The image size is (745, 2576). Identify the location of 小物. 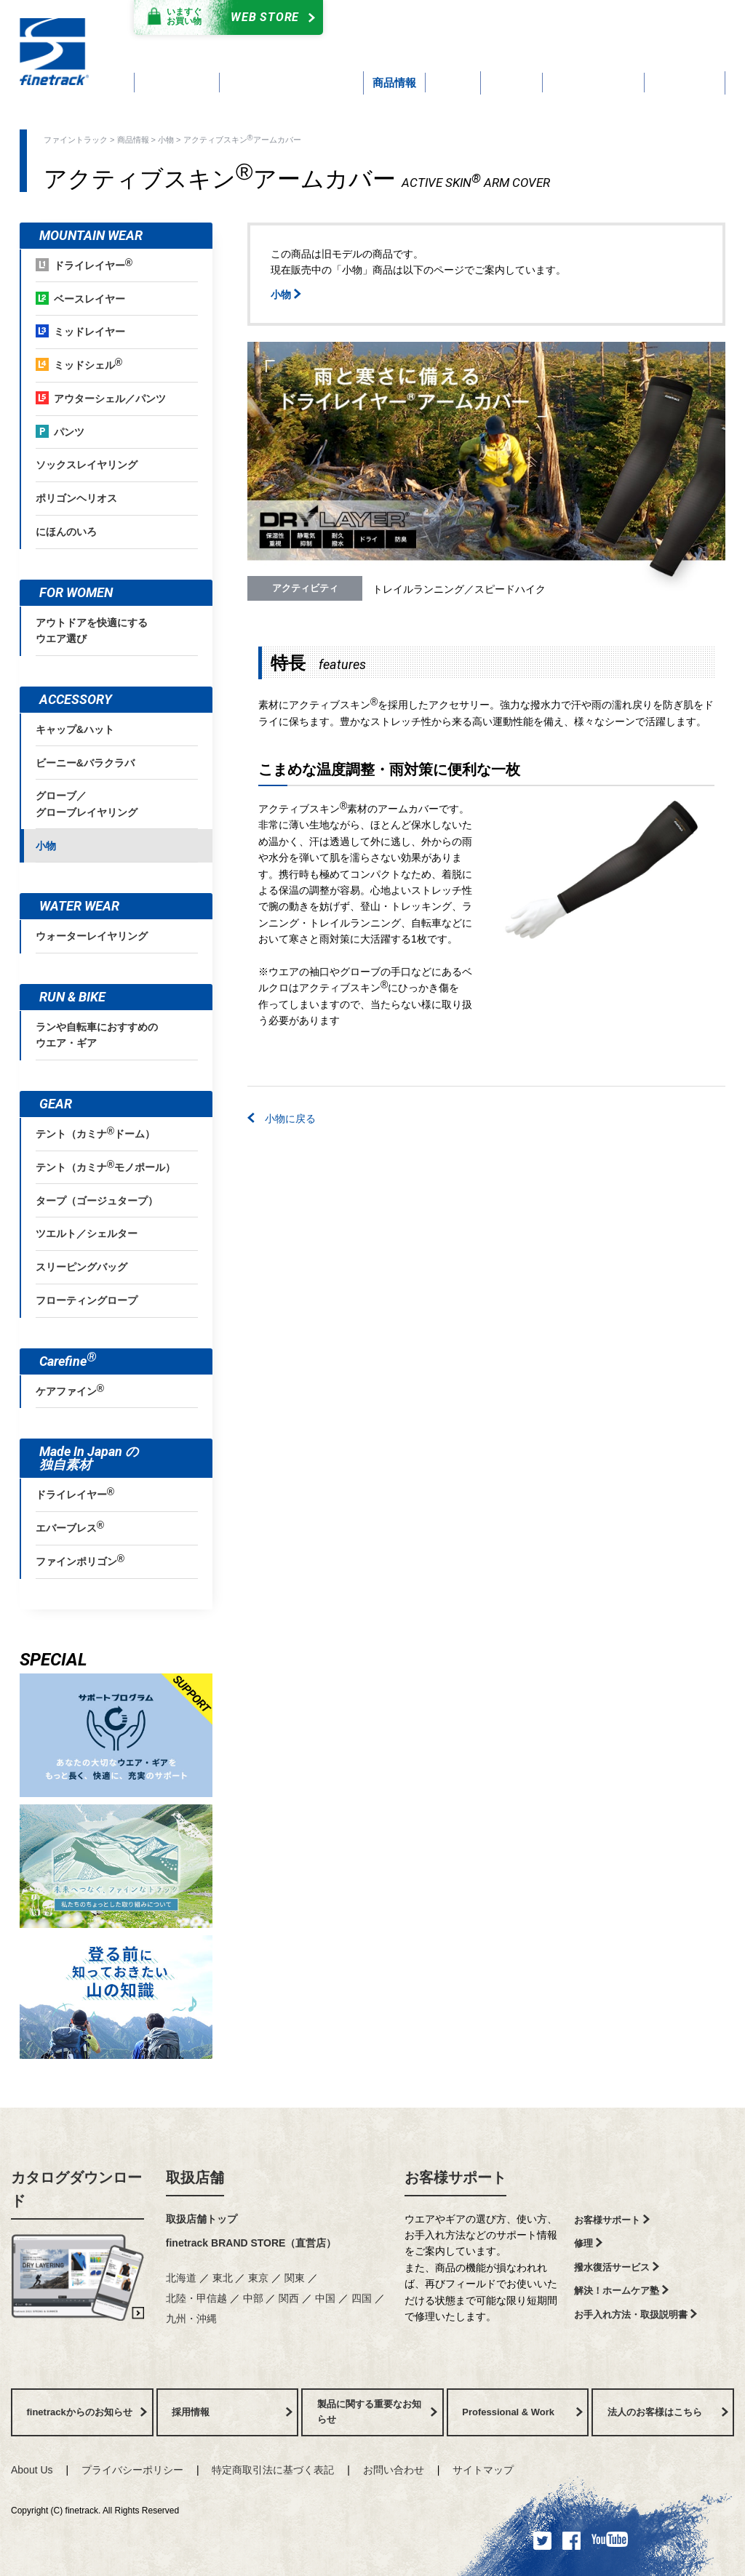
(166, 139).